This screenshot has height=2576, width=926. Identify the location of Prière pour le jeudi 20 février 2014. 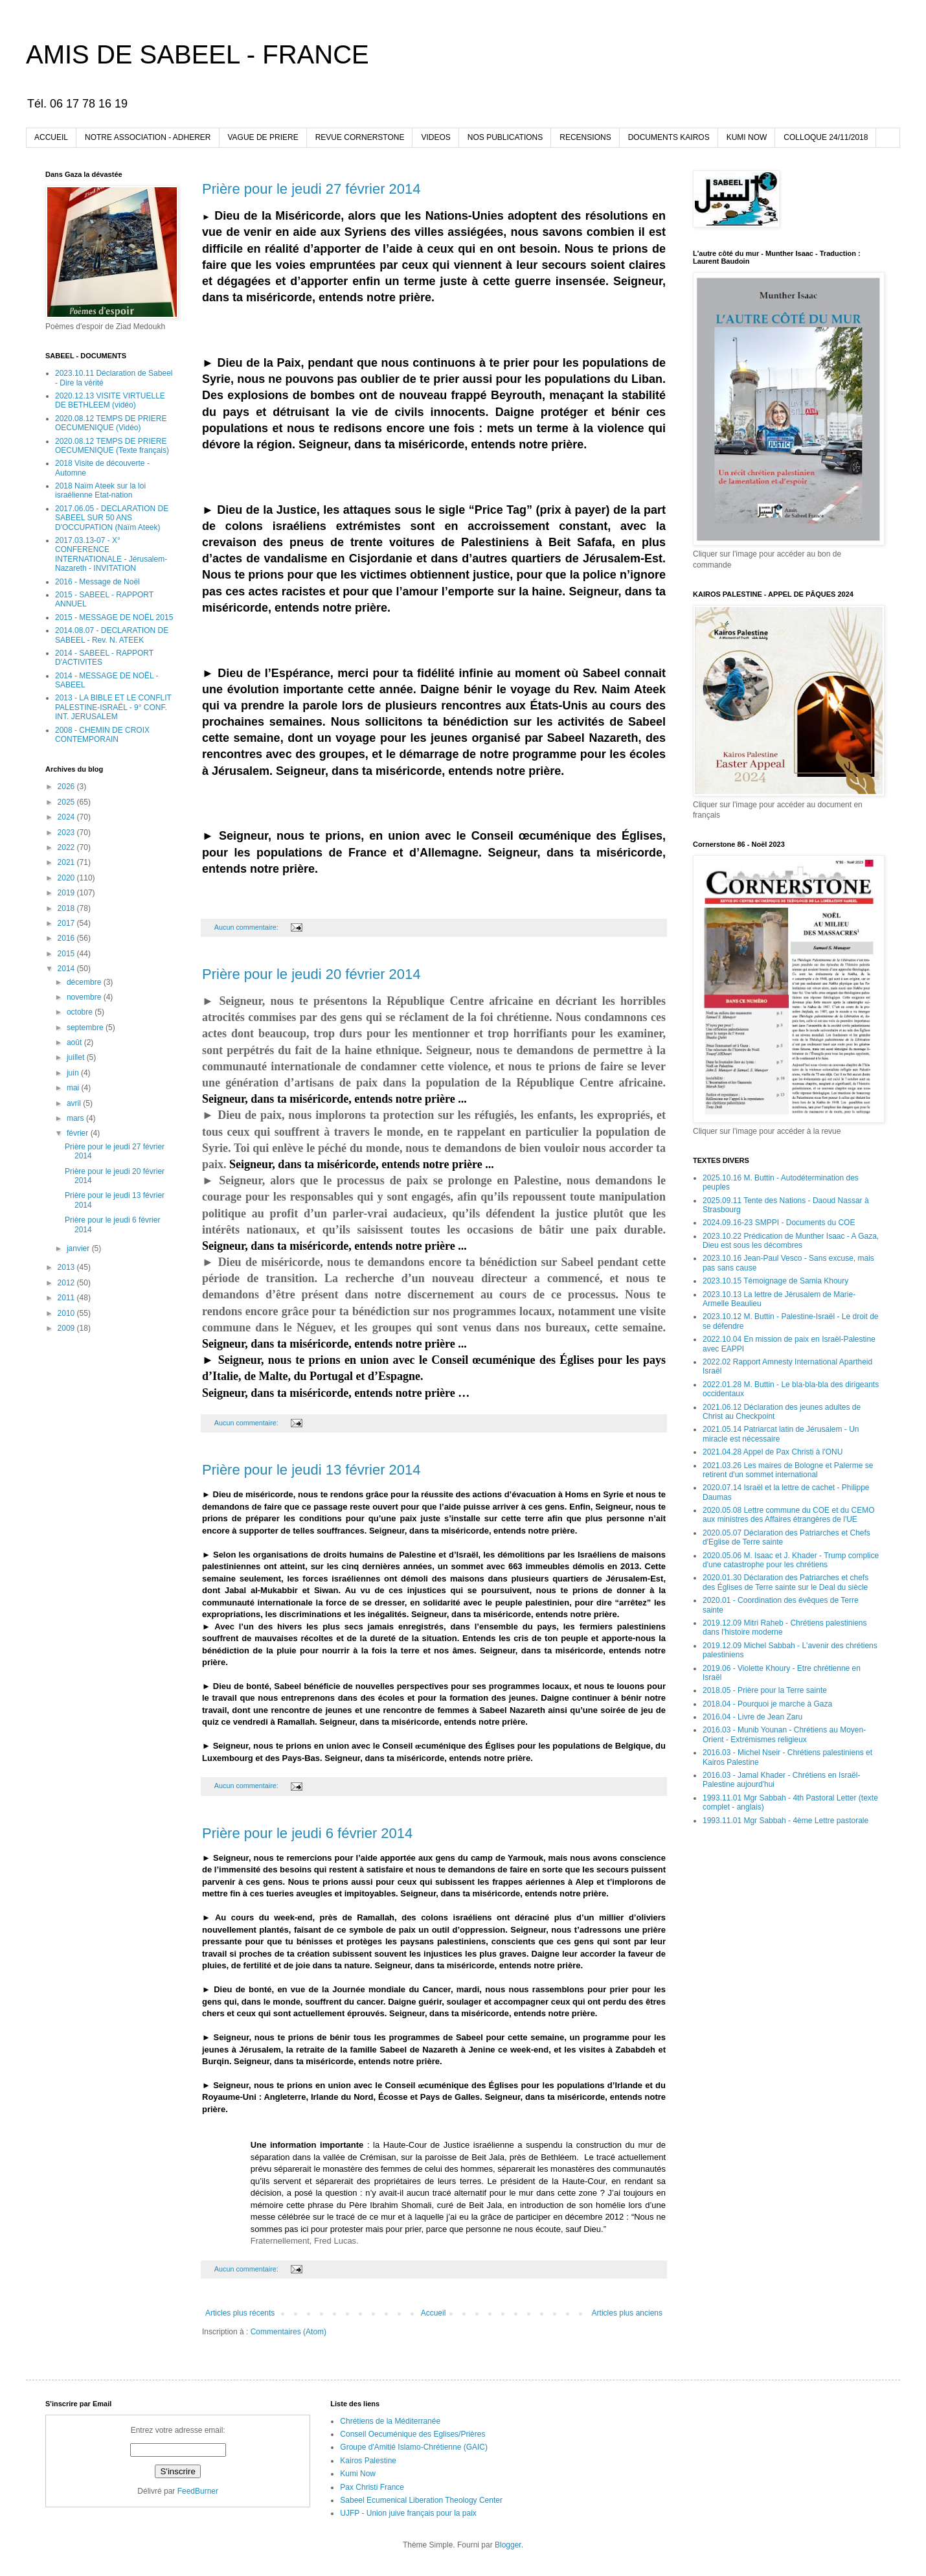
(311, 974).